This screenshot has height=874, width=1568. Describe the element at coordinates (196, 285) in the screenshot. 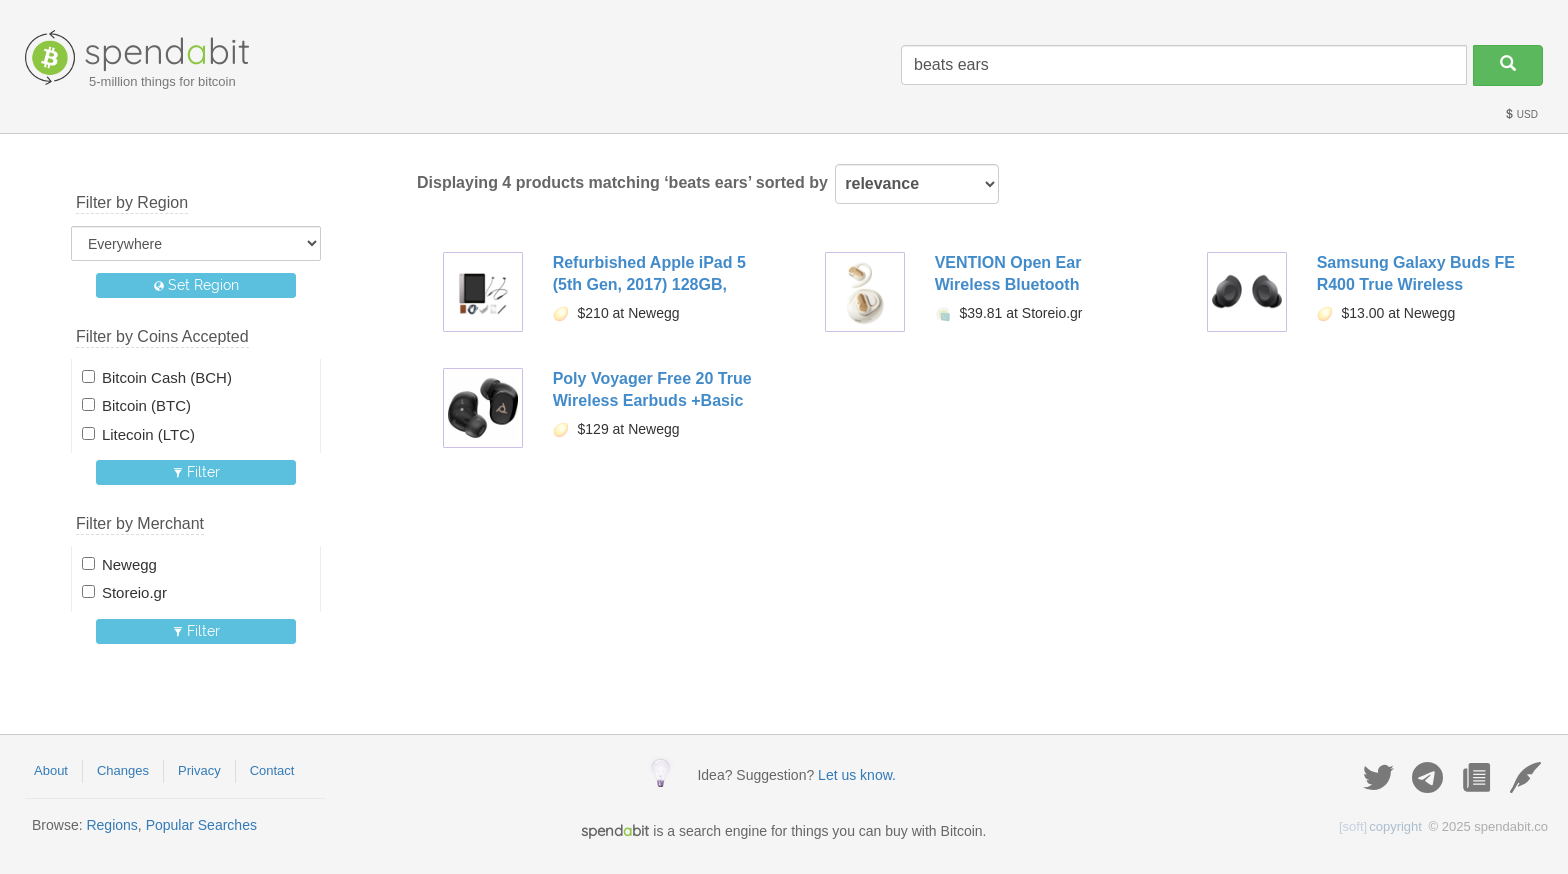

I see `Set Region` at that location.